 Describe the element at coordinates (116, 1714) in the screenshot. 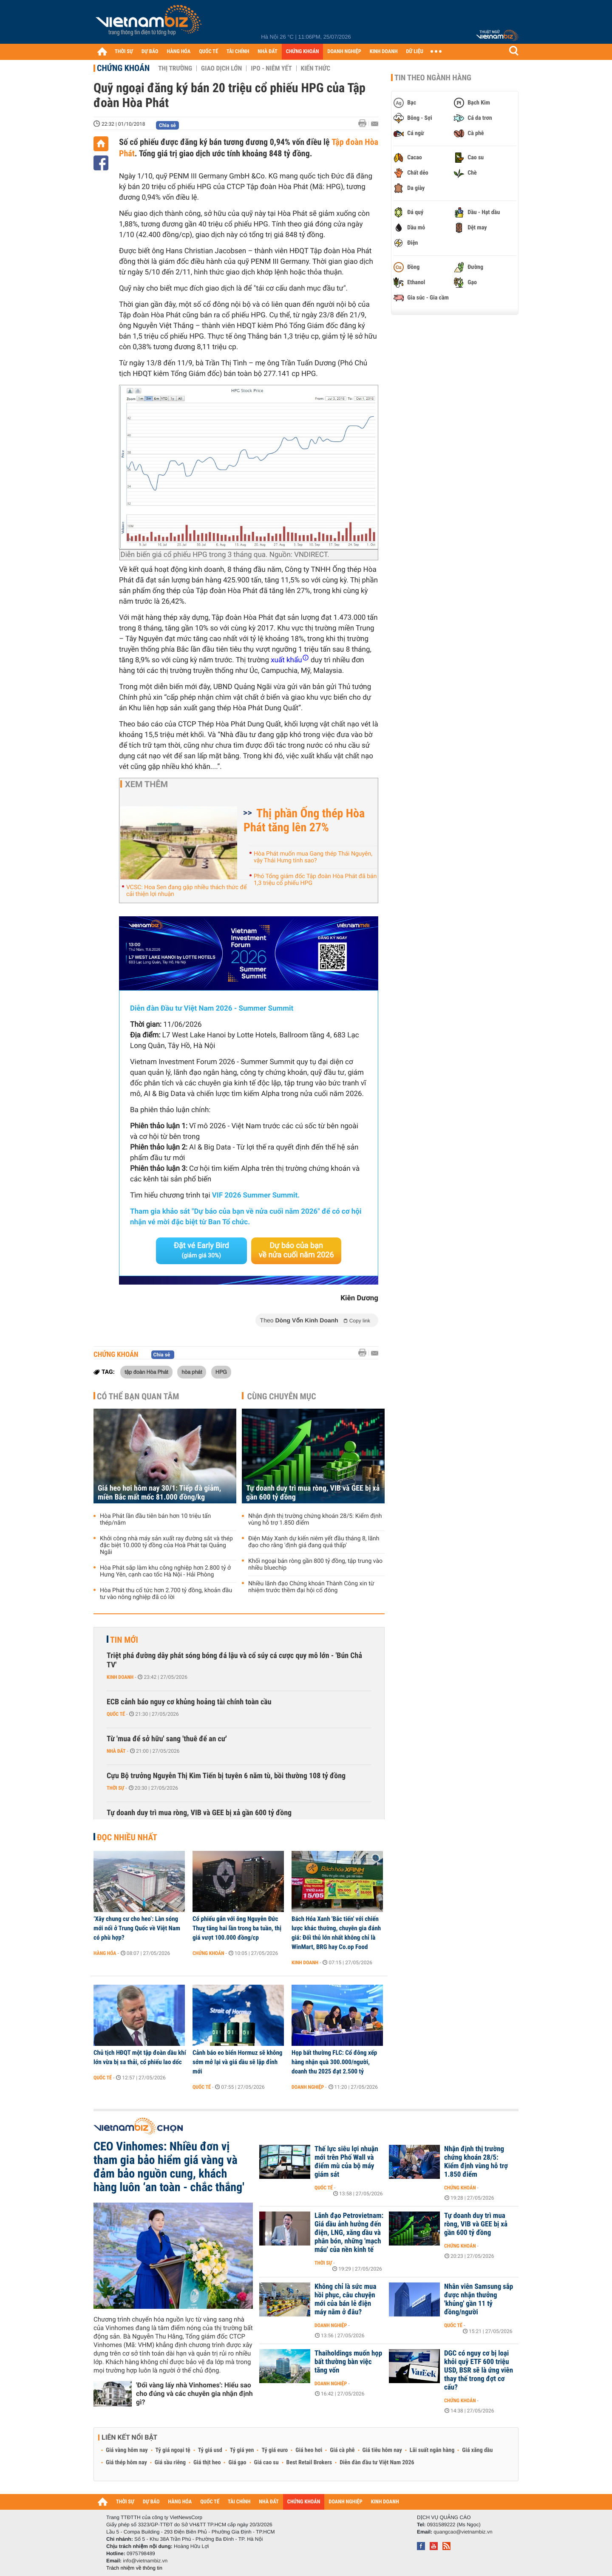

I see `Quốc tế` at that location.